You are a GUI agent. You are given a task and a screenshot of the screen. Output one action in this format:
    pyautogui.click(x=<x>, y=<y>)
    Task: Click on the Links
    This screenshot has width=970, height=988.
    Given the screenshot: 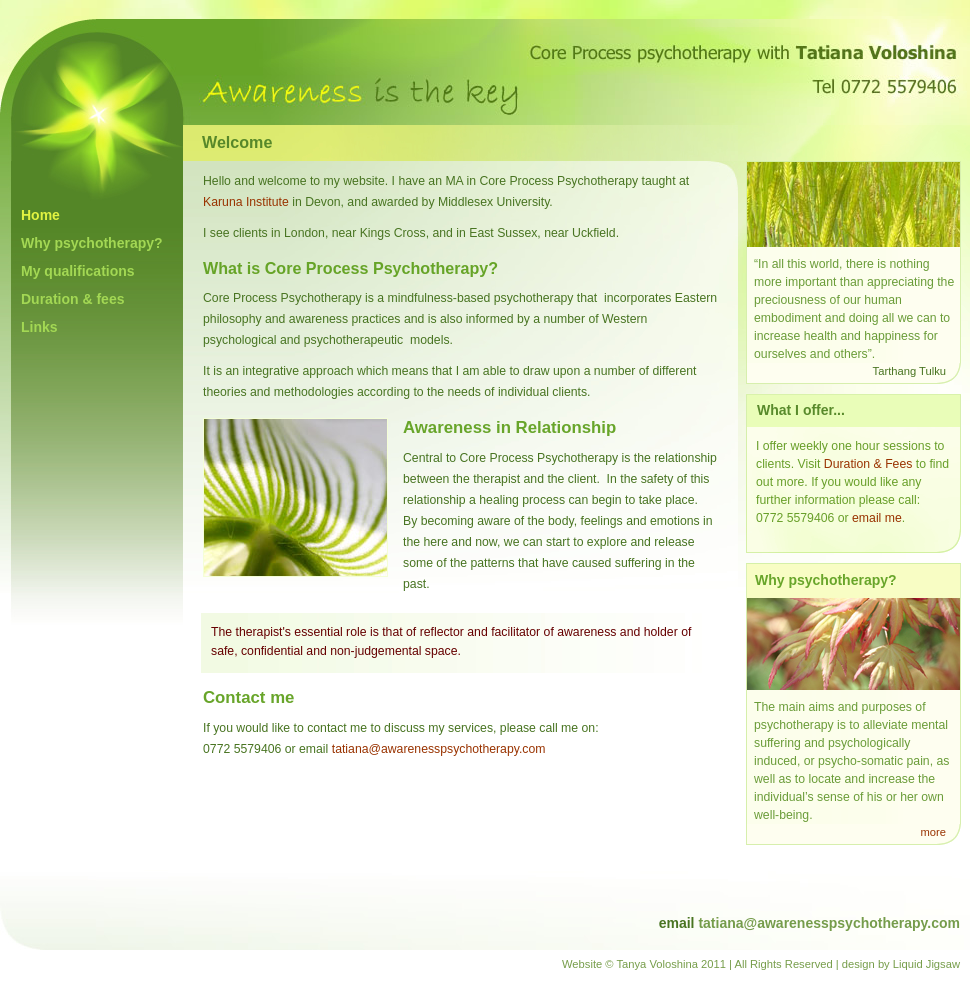 What is the action you would take?
    pyautogui.click(x=39, y=327)
    